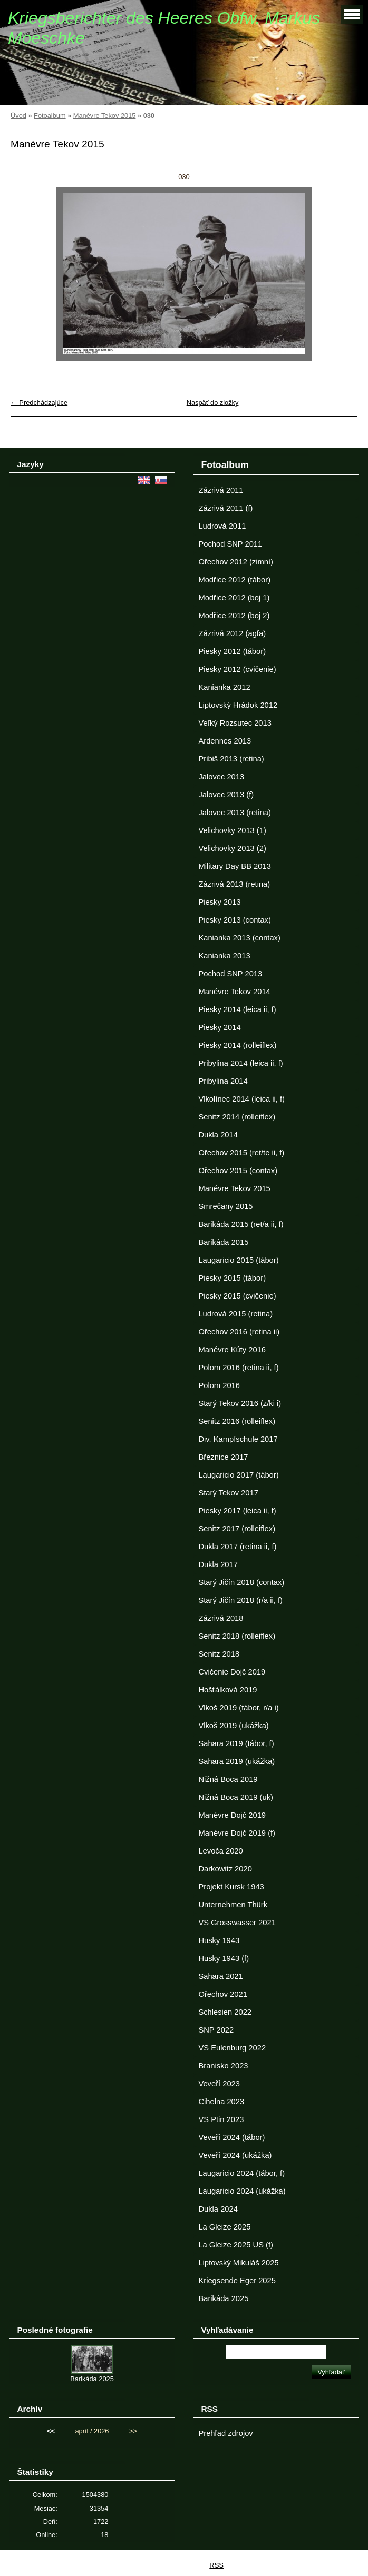  Describe the element at coordinates (234, 866) in the screenshot. I see `Military Day BB 2013` at that location.